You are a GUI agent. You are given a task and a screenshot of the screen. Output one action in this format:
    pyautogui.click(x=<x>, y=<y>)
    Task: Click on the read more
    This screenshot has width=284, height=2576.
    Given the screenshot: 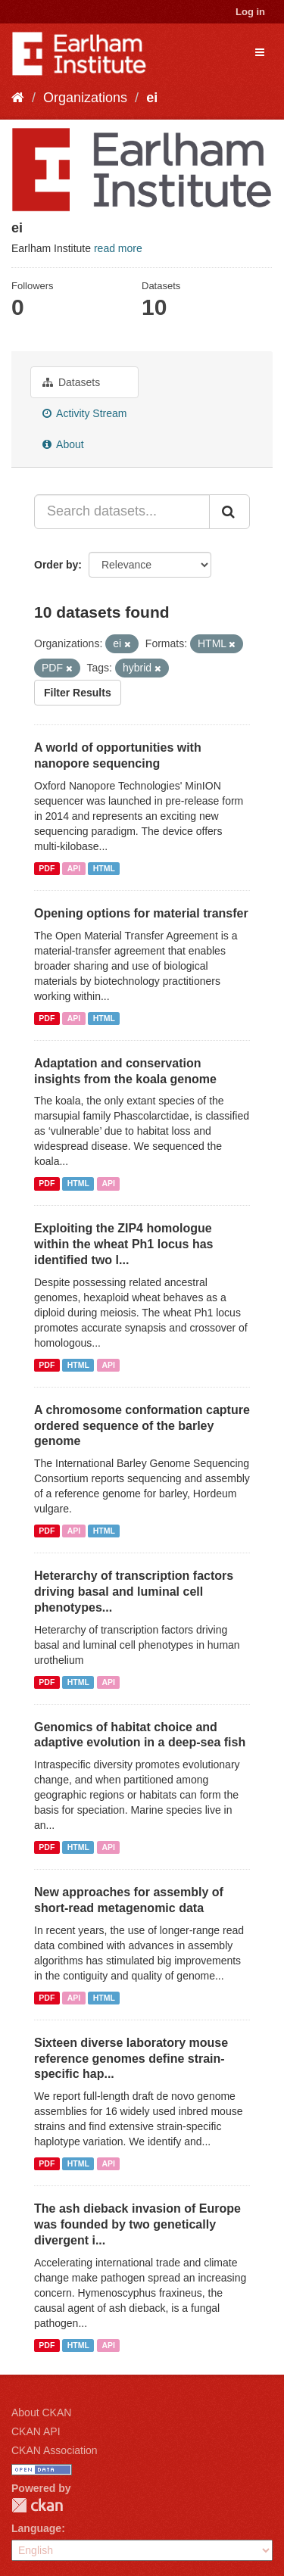 What is the action you would take?
    pyautogui.click(x=118, y=248)
    